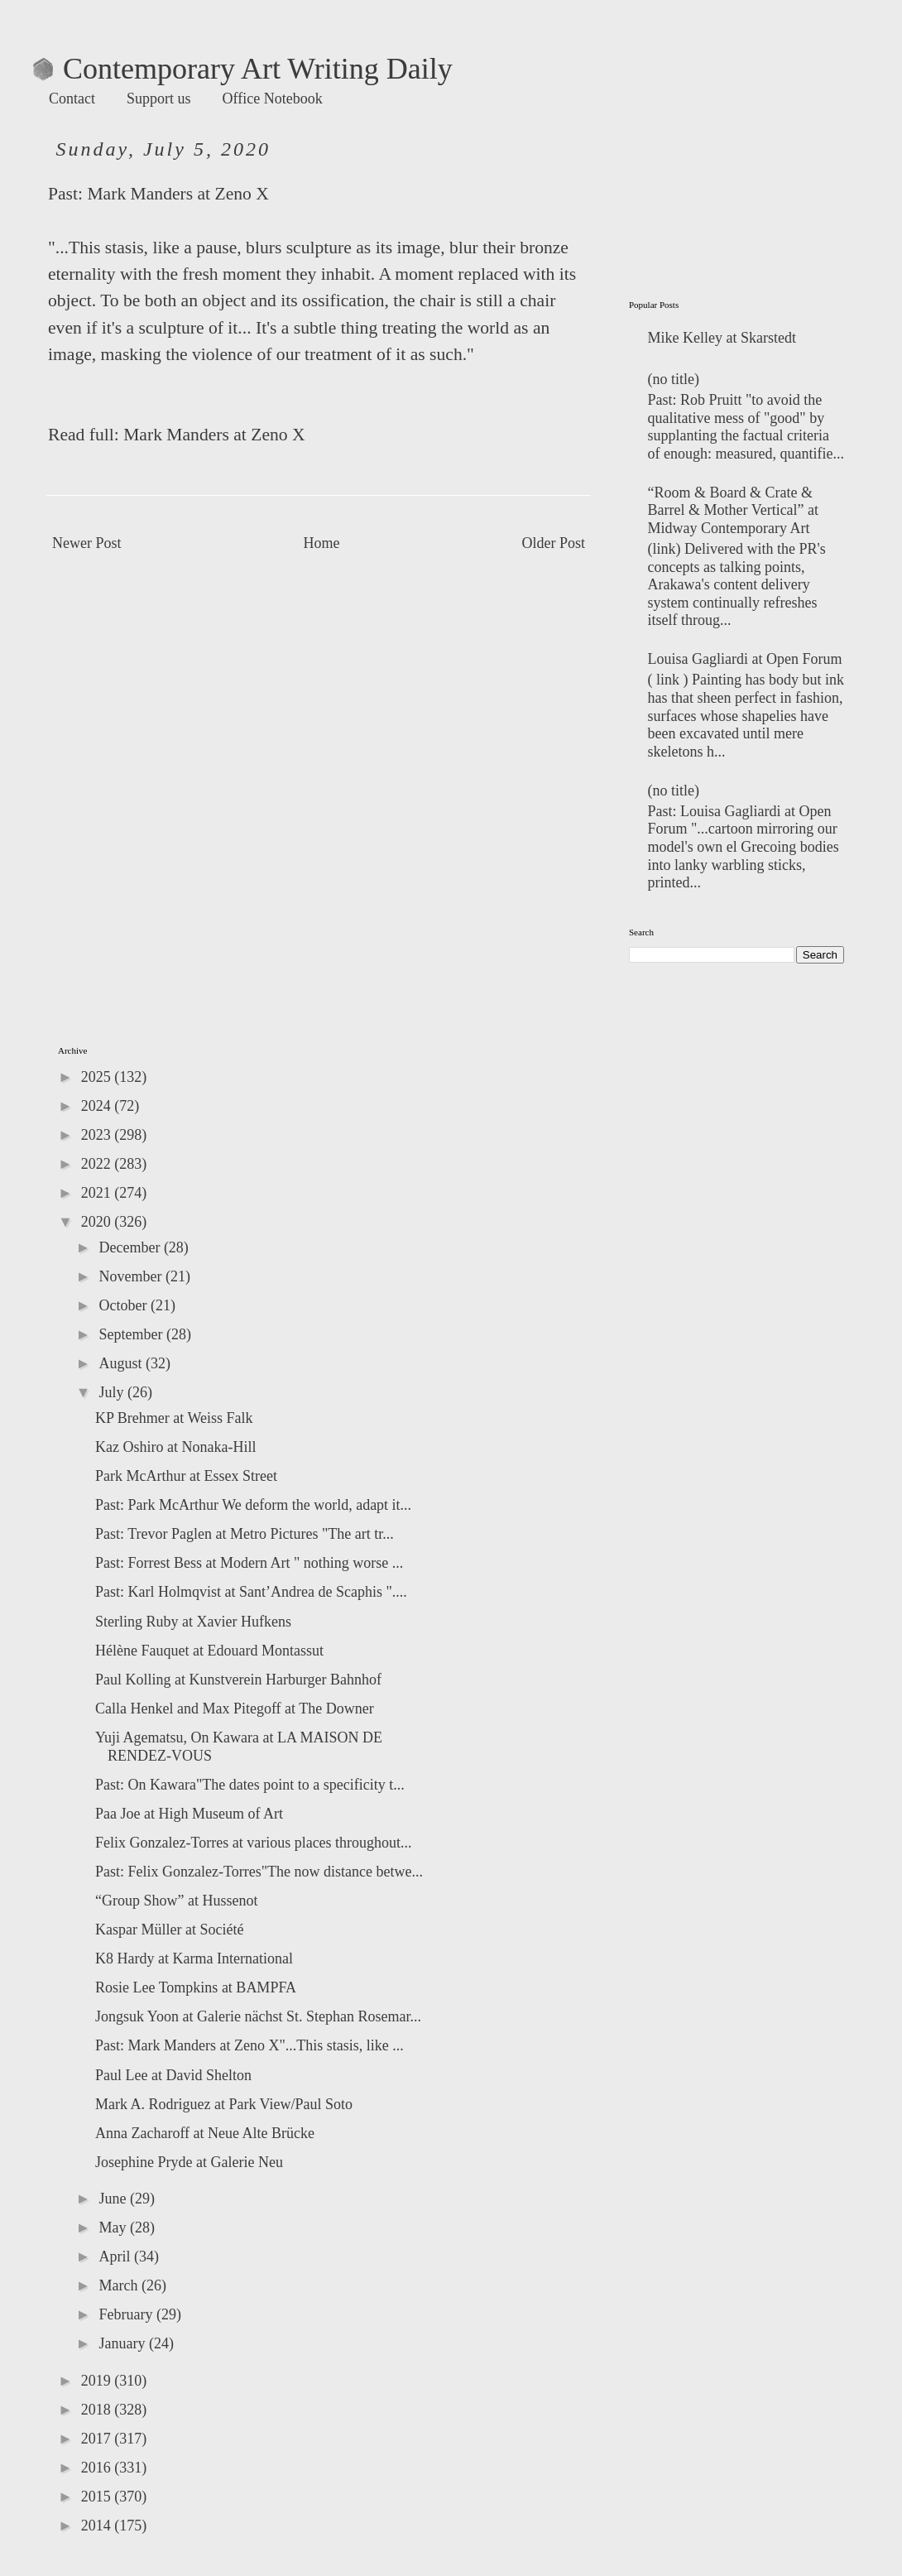 This screenshot has height=2576, width=902. I want to click on Past: Felix Gonzalez-Torres"The now distance betwe..., so click(259, 1871).